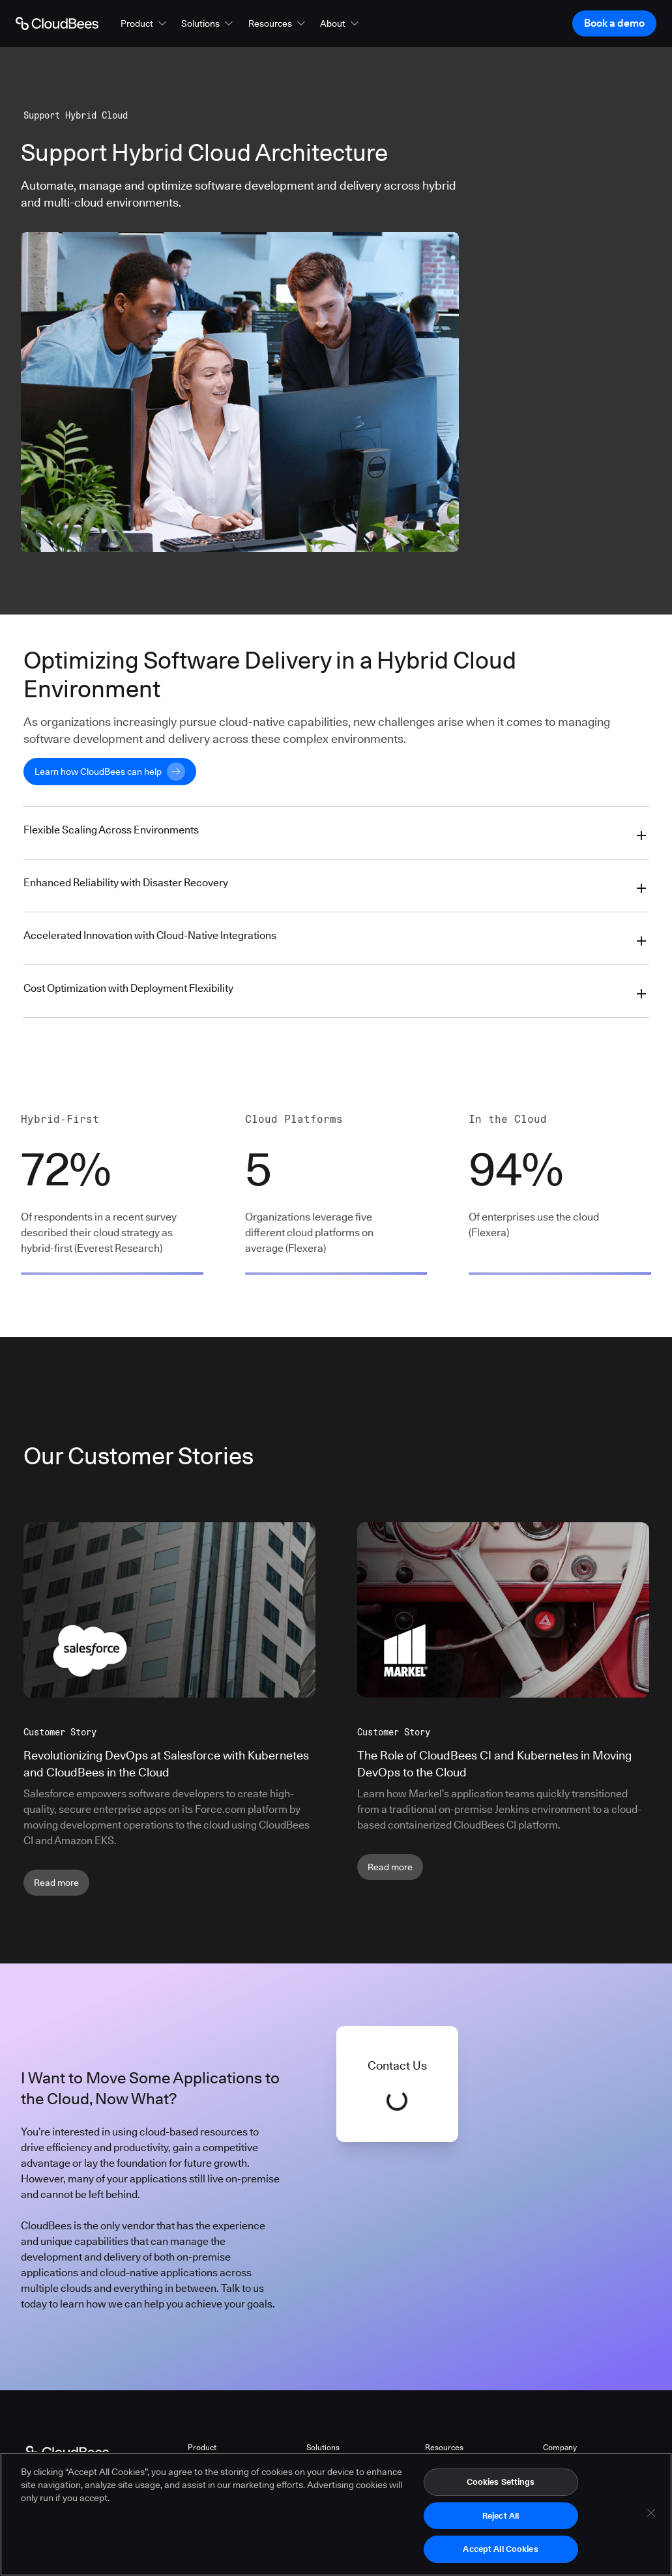 Image resolution: width=672 pixels, height=2576 pixels. I want to click on Cookies Settings, so click(501, 2481).